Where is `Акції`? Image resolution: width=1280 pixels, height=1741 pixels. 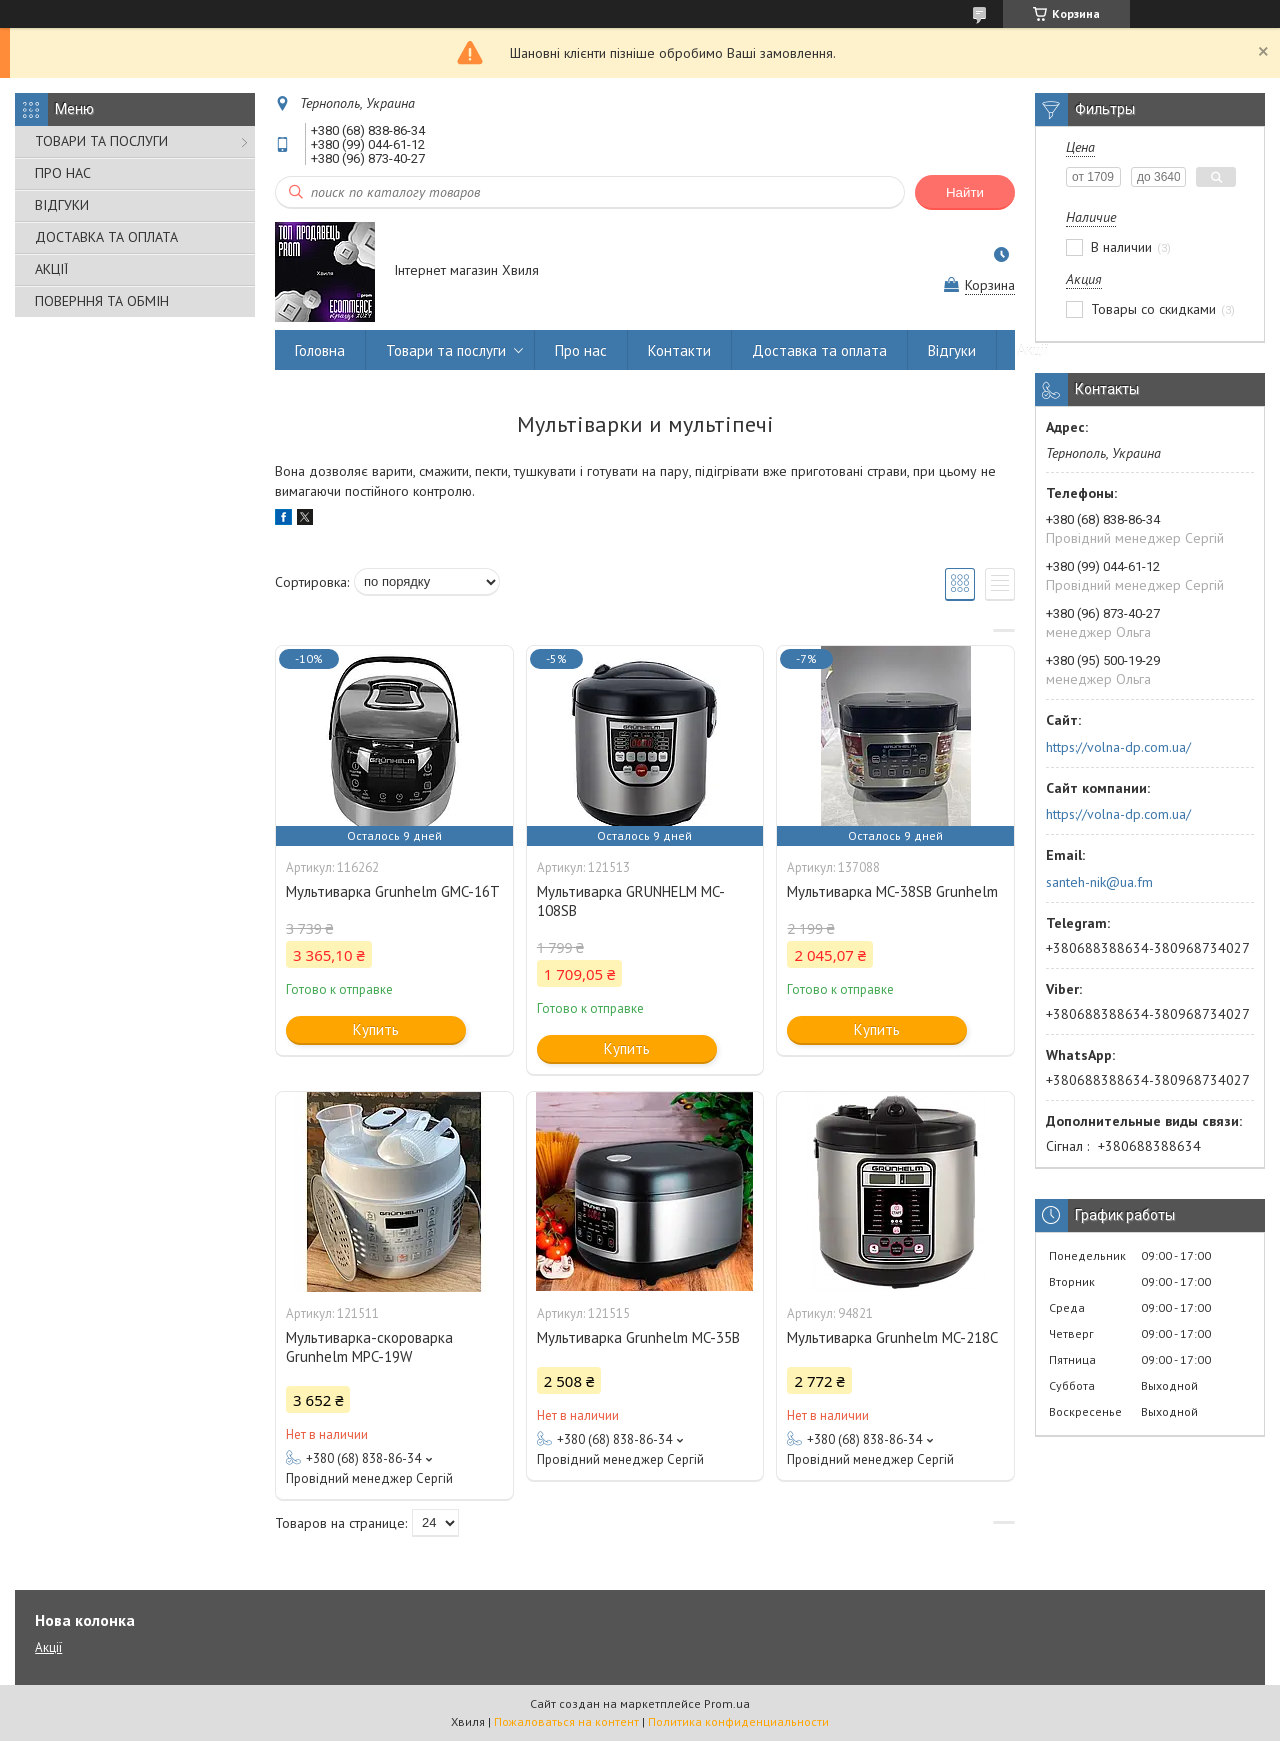
Акції is located at coordinates (1033, 350).